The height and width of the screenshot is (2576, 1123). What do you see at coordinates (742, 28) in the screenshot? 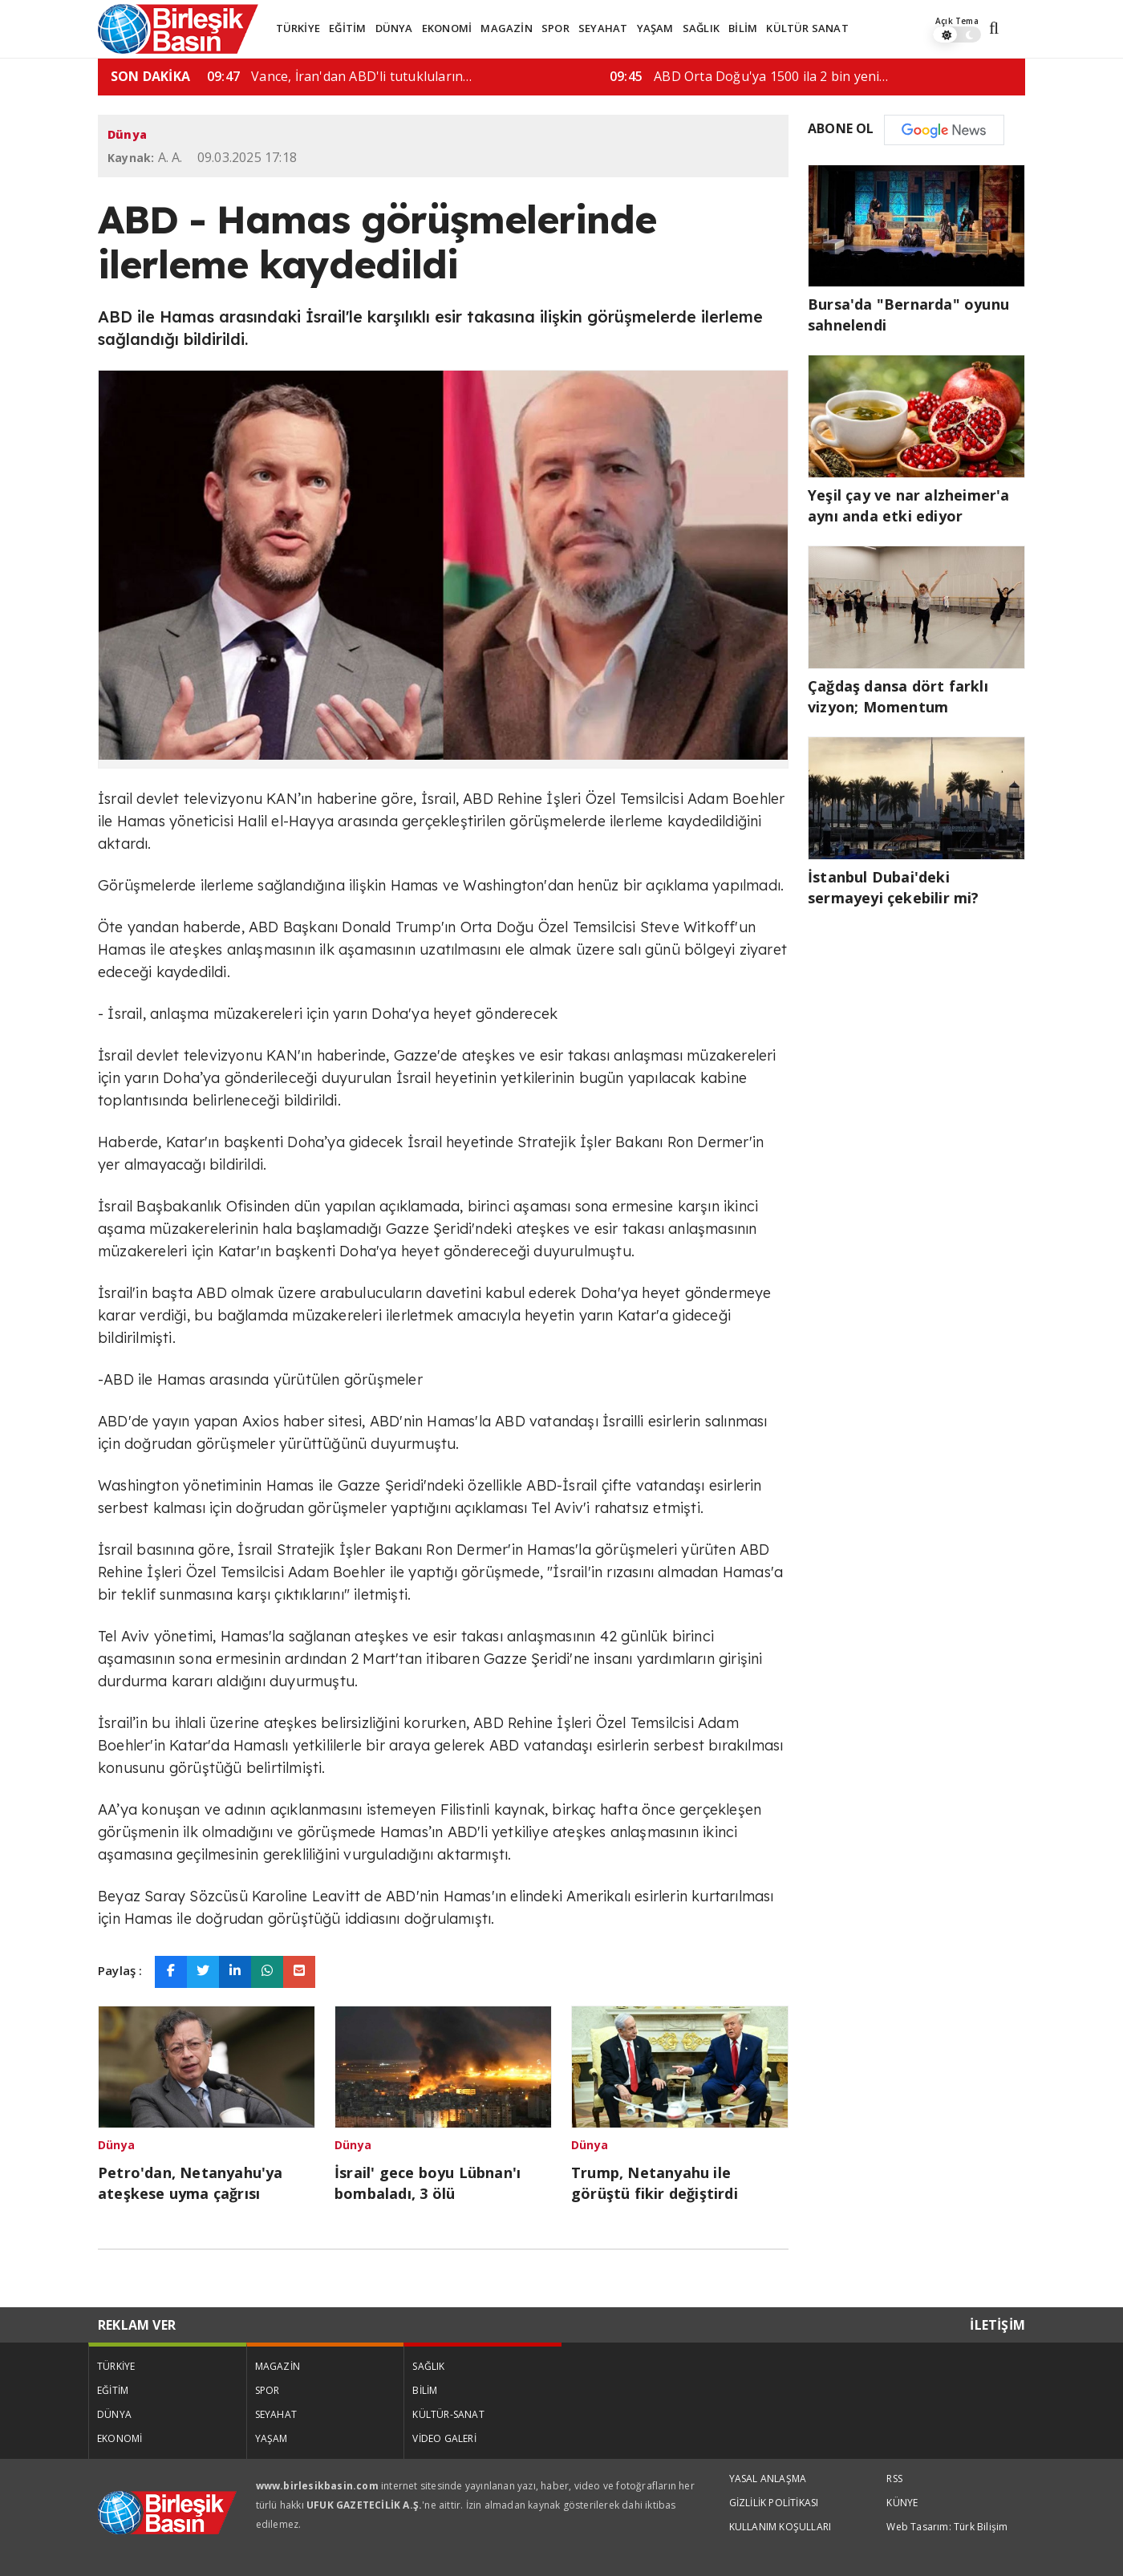
I see `BİLİM` at bounding box center [742, 28].